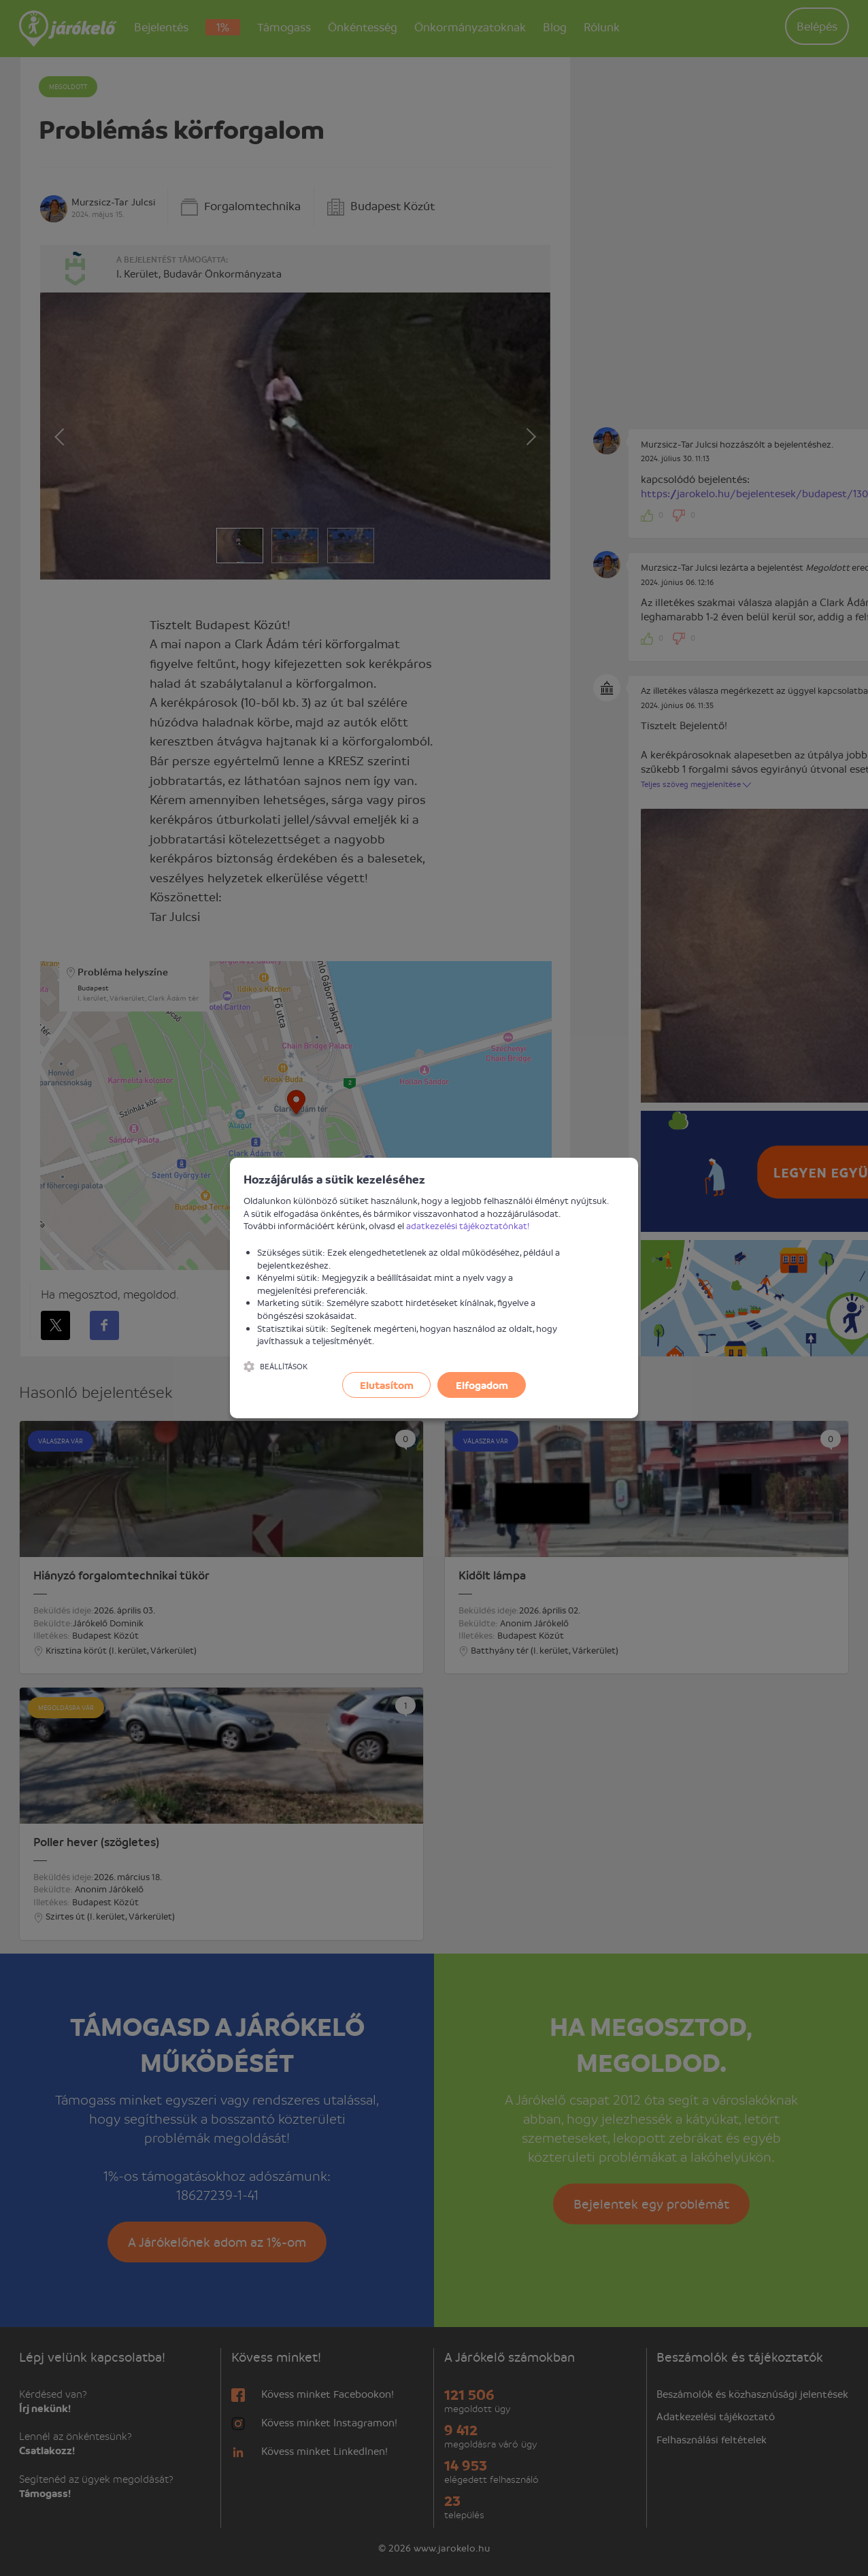 This screenshot has width=868, height=2576. Describe the element at coordinates (387, 1385) in the screenshot. I see `Elutasítom` at that location.